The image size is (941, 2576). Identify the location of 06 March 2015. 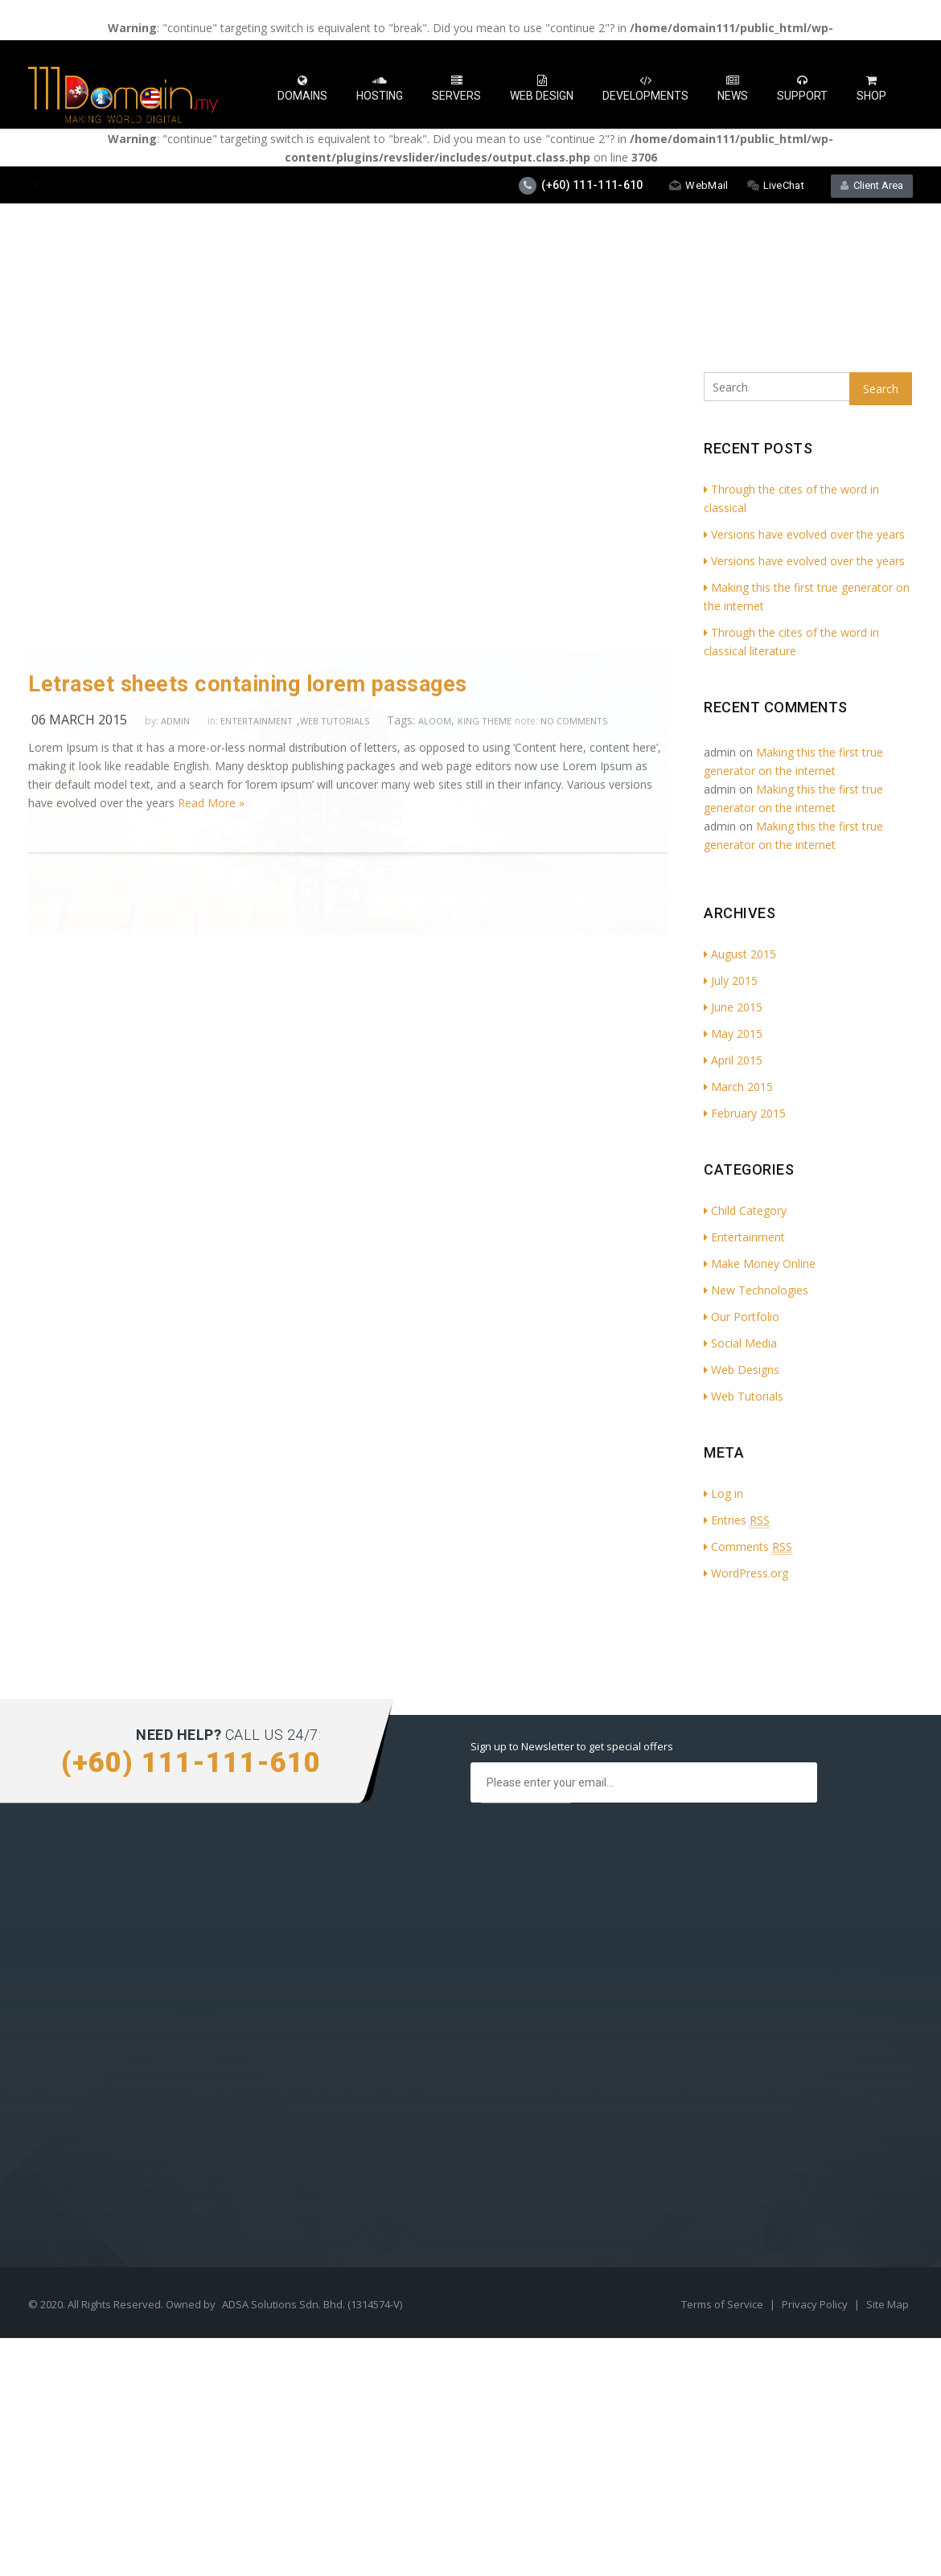
(79, 719).